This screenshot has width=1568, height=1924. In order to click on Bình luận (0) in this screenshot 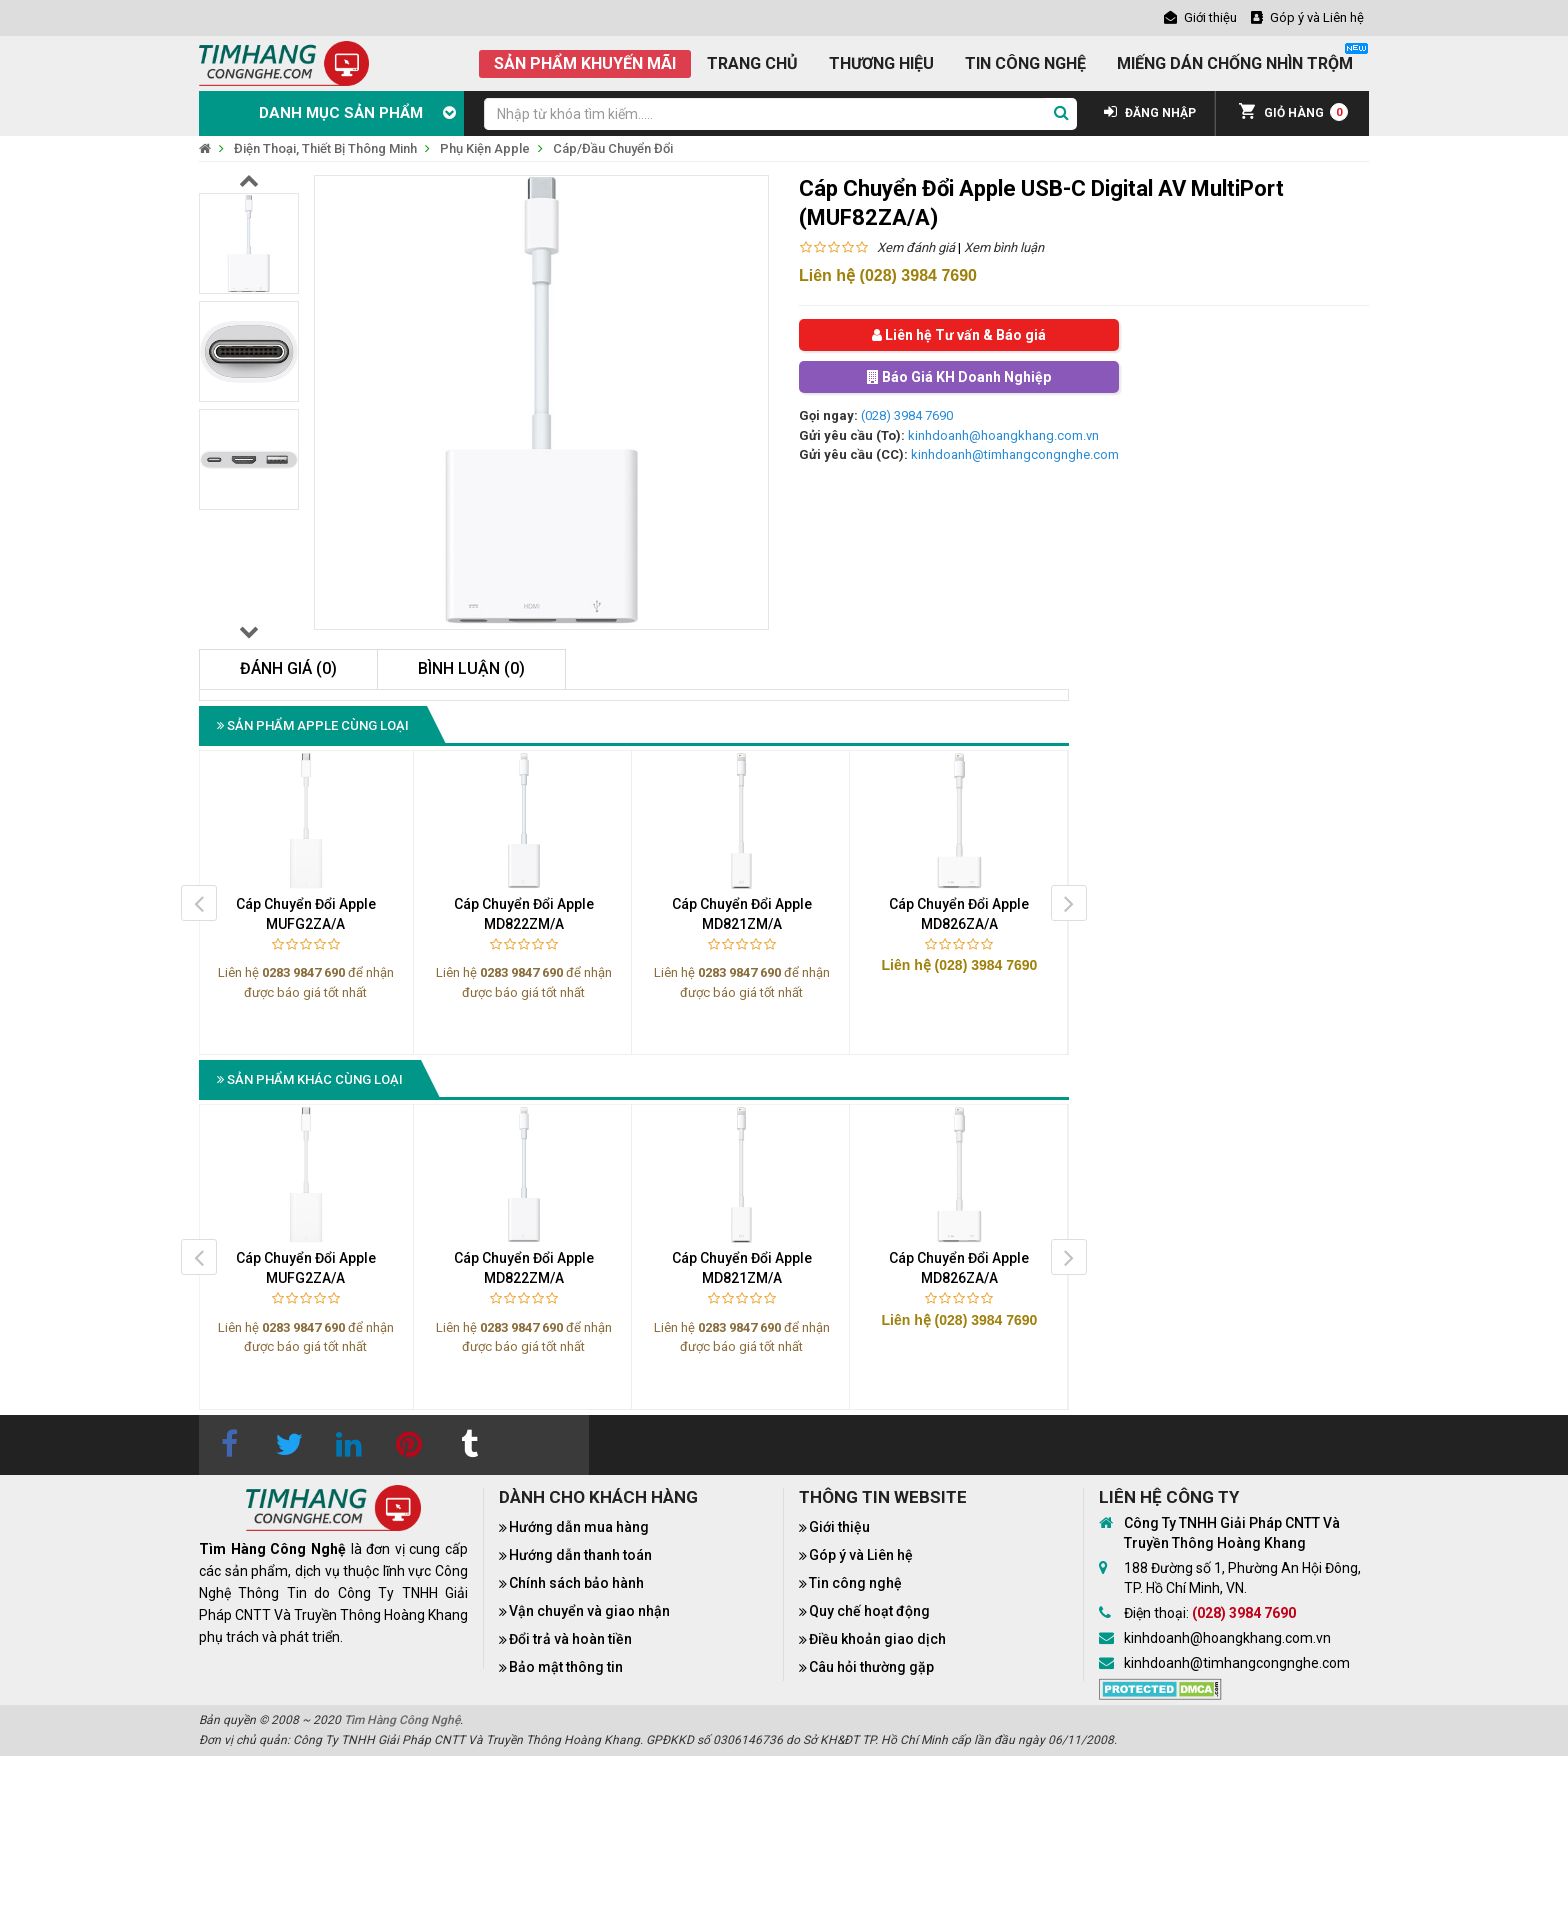, I will do `click(471, 668)`.